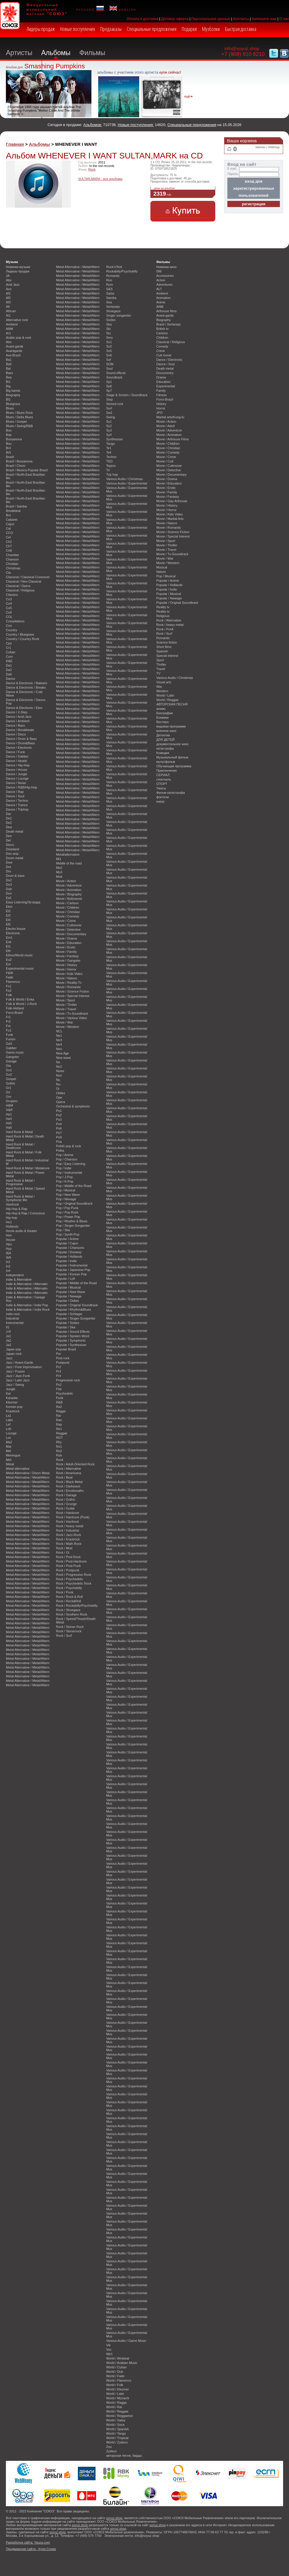  What do you see at coordinates (114, 404) in the screenshot?
I see `Stoned rock` at bounding box center [114, 404].